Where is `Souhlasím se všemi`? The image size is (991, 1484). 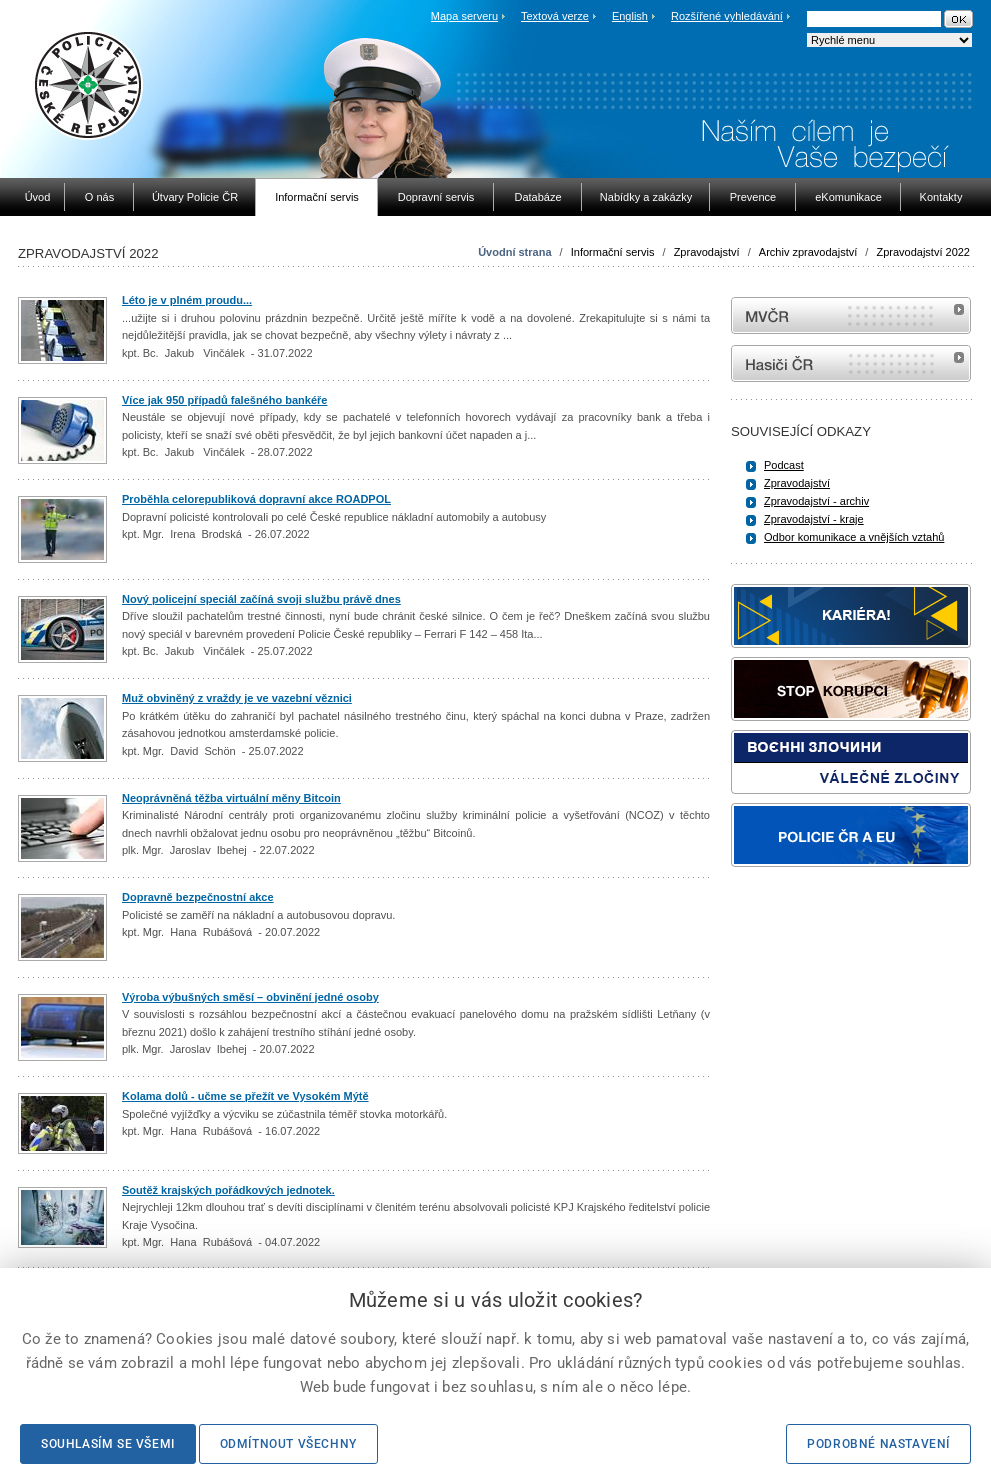 Souhlasím se všemi is located at coordinates (108, 1444).